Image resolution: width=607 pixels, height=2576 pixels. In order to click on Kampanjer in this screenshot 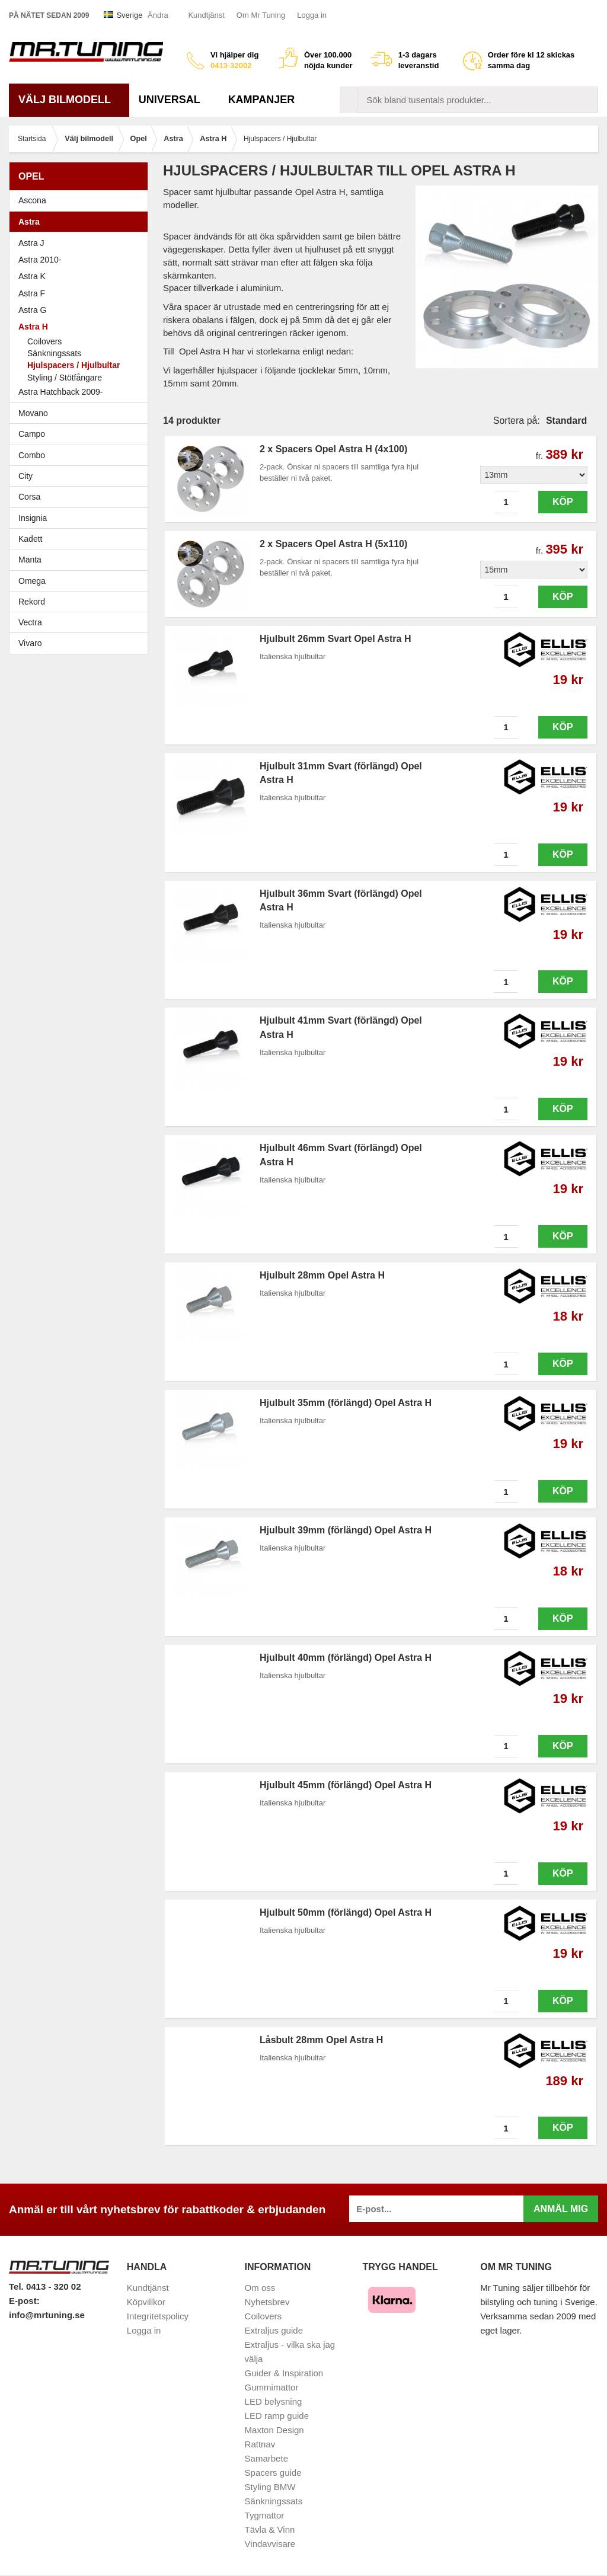, I will do `click(261, 100)`.